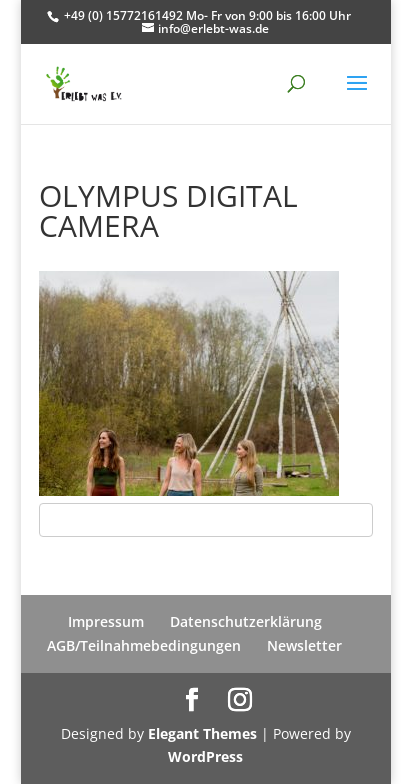 The height and width of the screenshot is (784, 412). Describe the element at coordinates (144, 645) in the screenshot. I see `AGB/Teilnahmebedingungen` at that location.